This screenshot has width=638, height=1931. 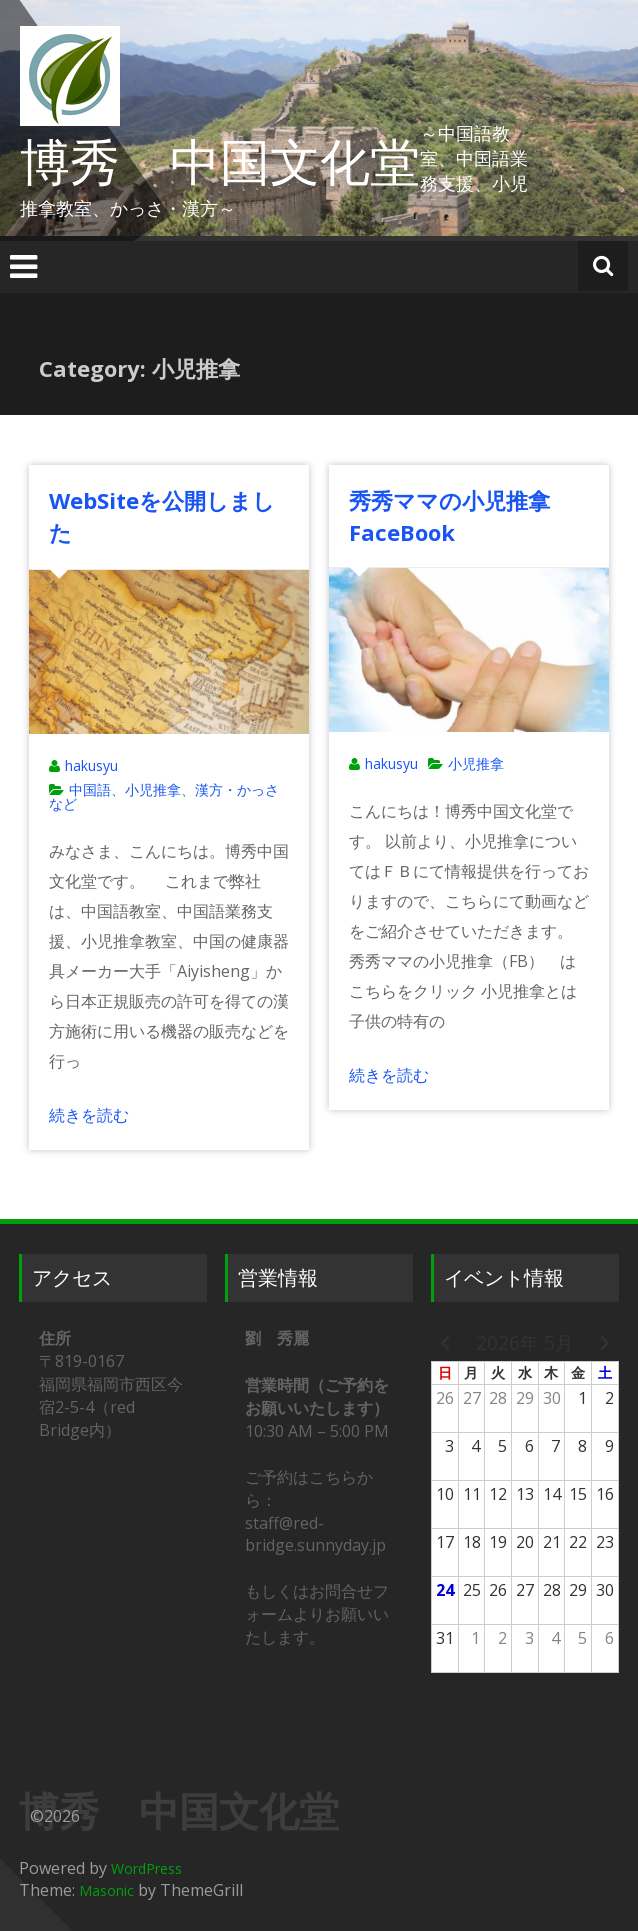 I want to click on 博秀 中国文化堂, so click(x=220, y=161).